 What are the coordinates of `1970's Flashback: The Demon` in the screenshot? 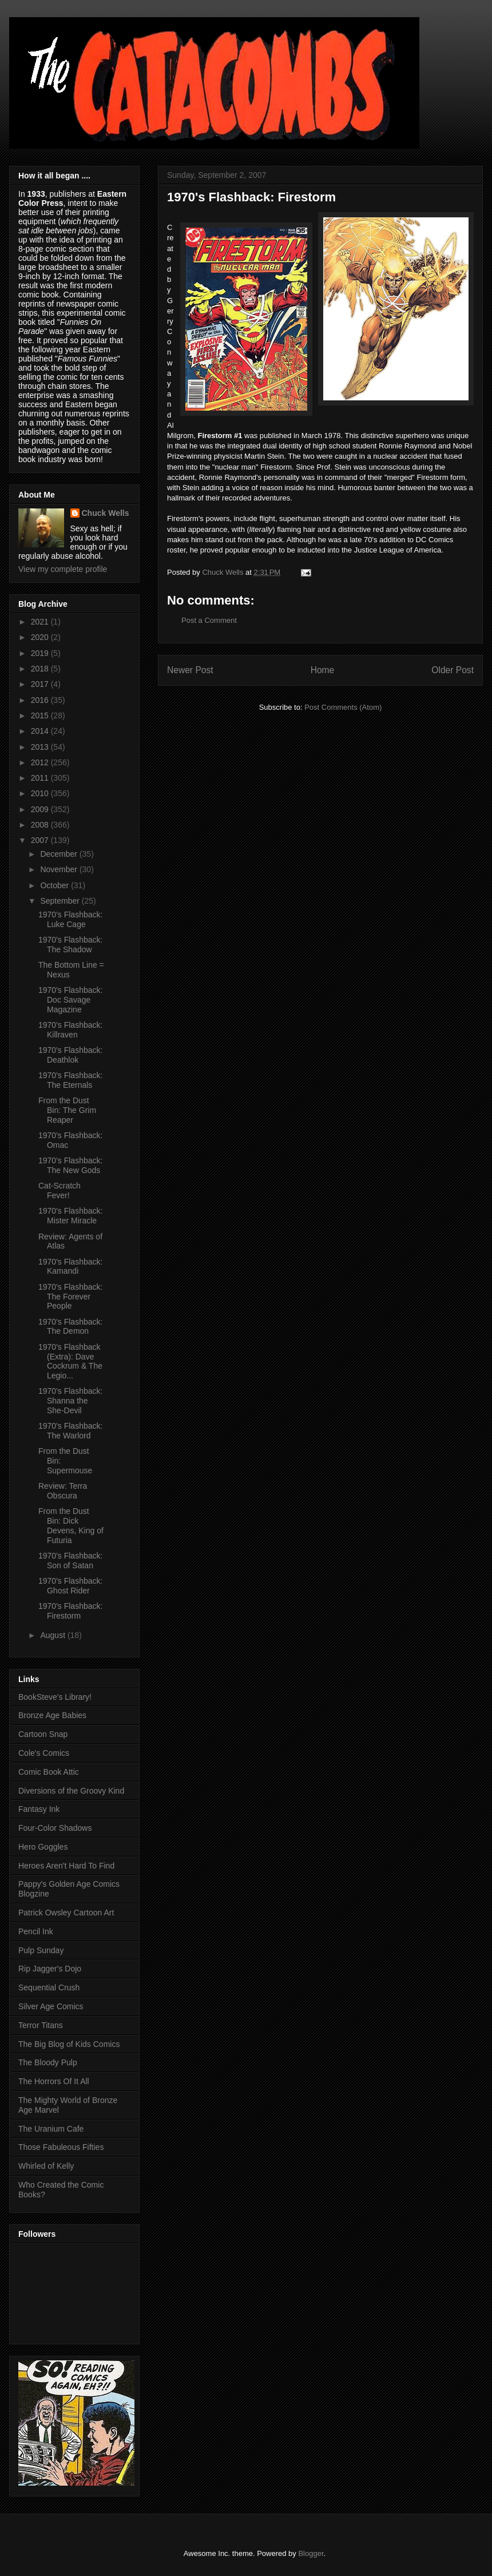 It's located at (70, 1326).